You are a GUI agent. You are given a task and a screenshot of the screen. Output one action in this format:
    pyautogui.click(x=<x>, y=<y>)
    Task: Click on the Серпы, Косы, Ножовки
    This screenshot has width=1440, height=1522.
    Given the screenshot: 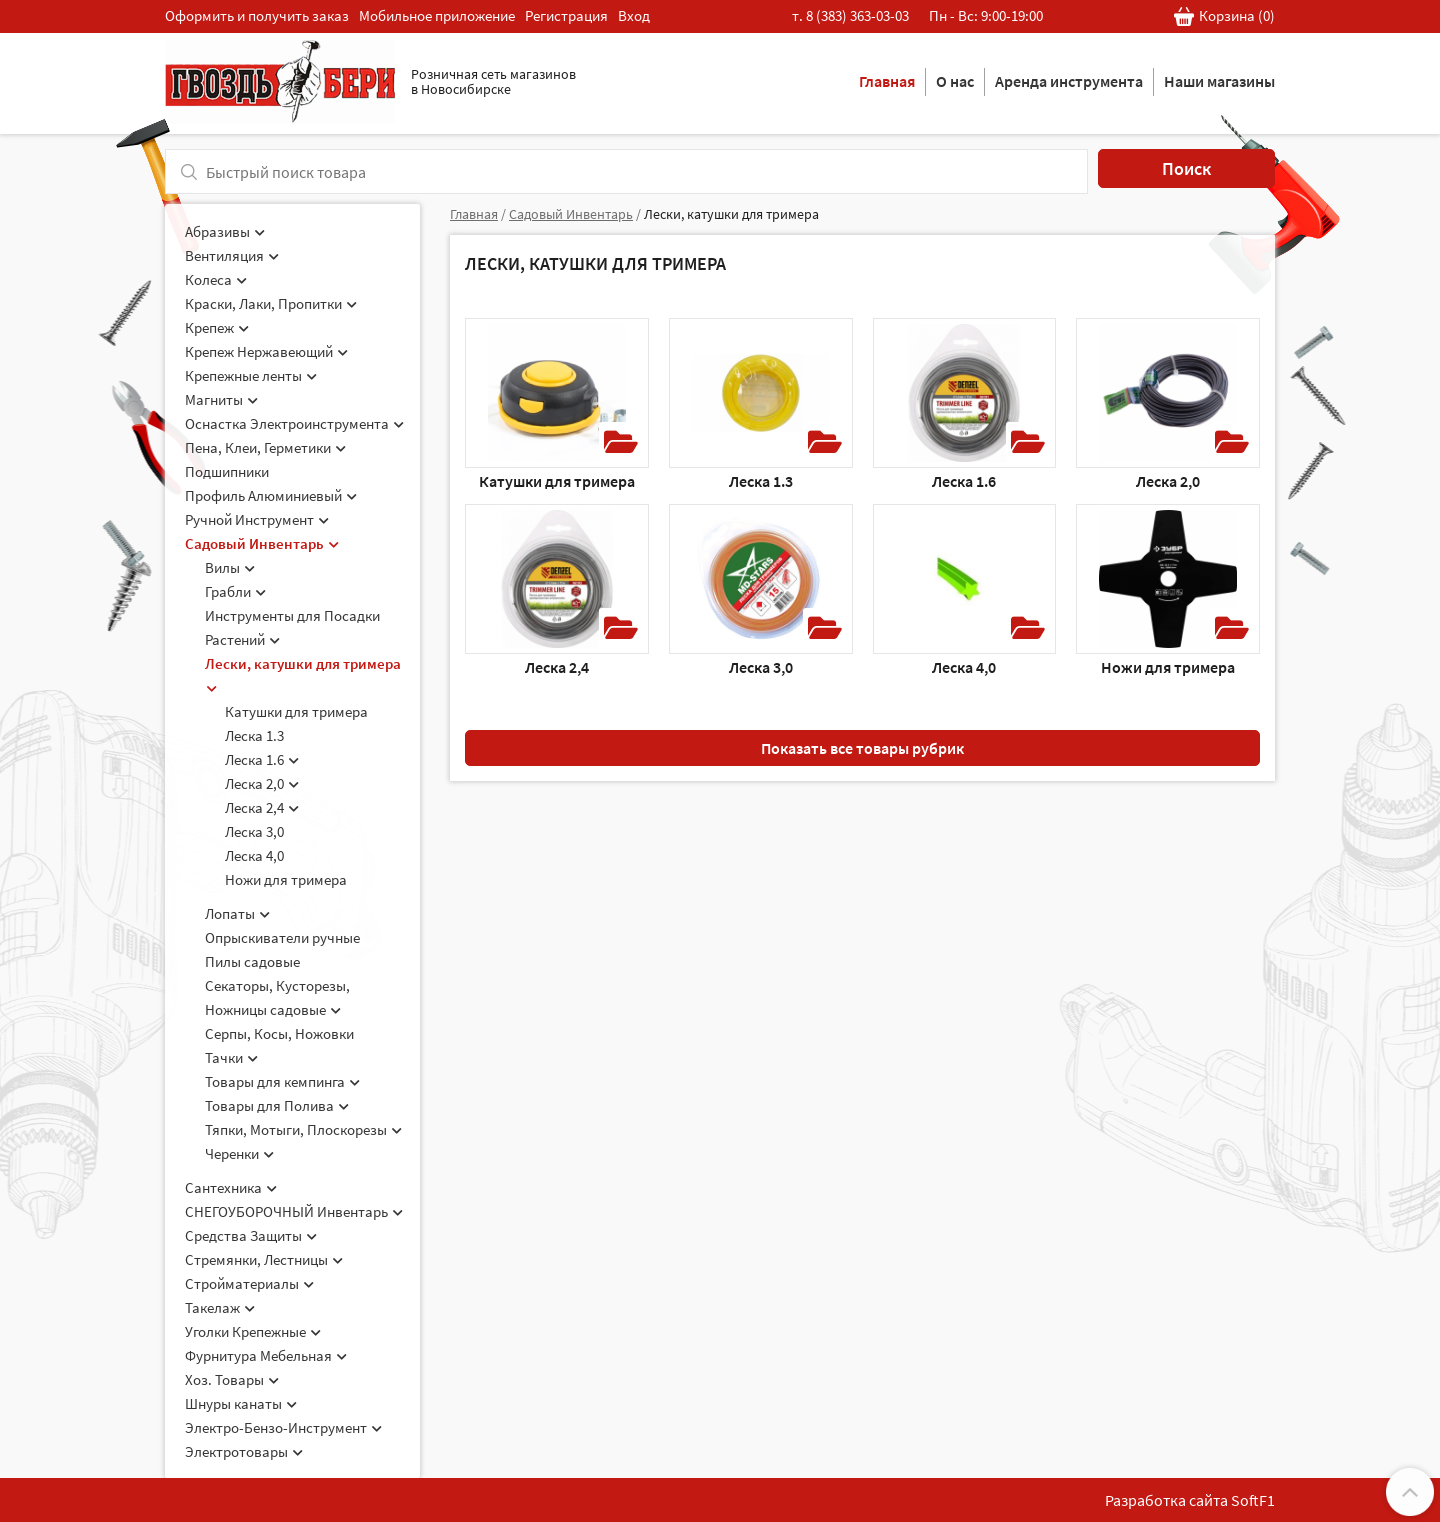 What is the action you would take?
    pyautogui.click(x=279, y=1033)
    